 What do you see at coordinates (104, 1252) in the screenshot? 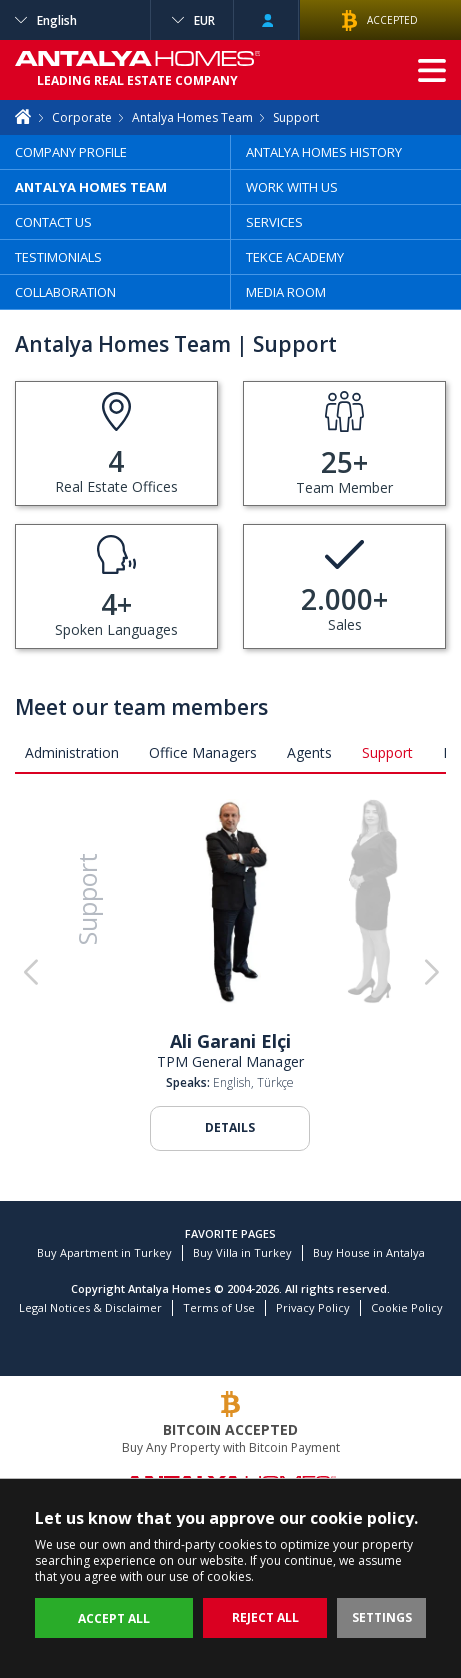
I see `Buy Apartment in Turkey` at bounding box center [104, 1252].